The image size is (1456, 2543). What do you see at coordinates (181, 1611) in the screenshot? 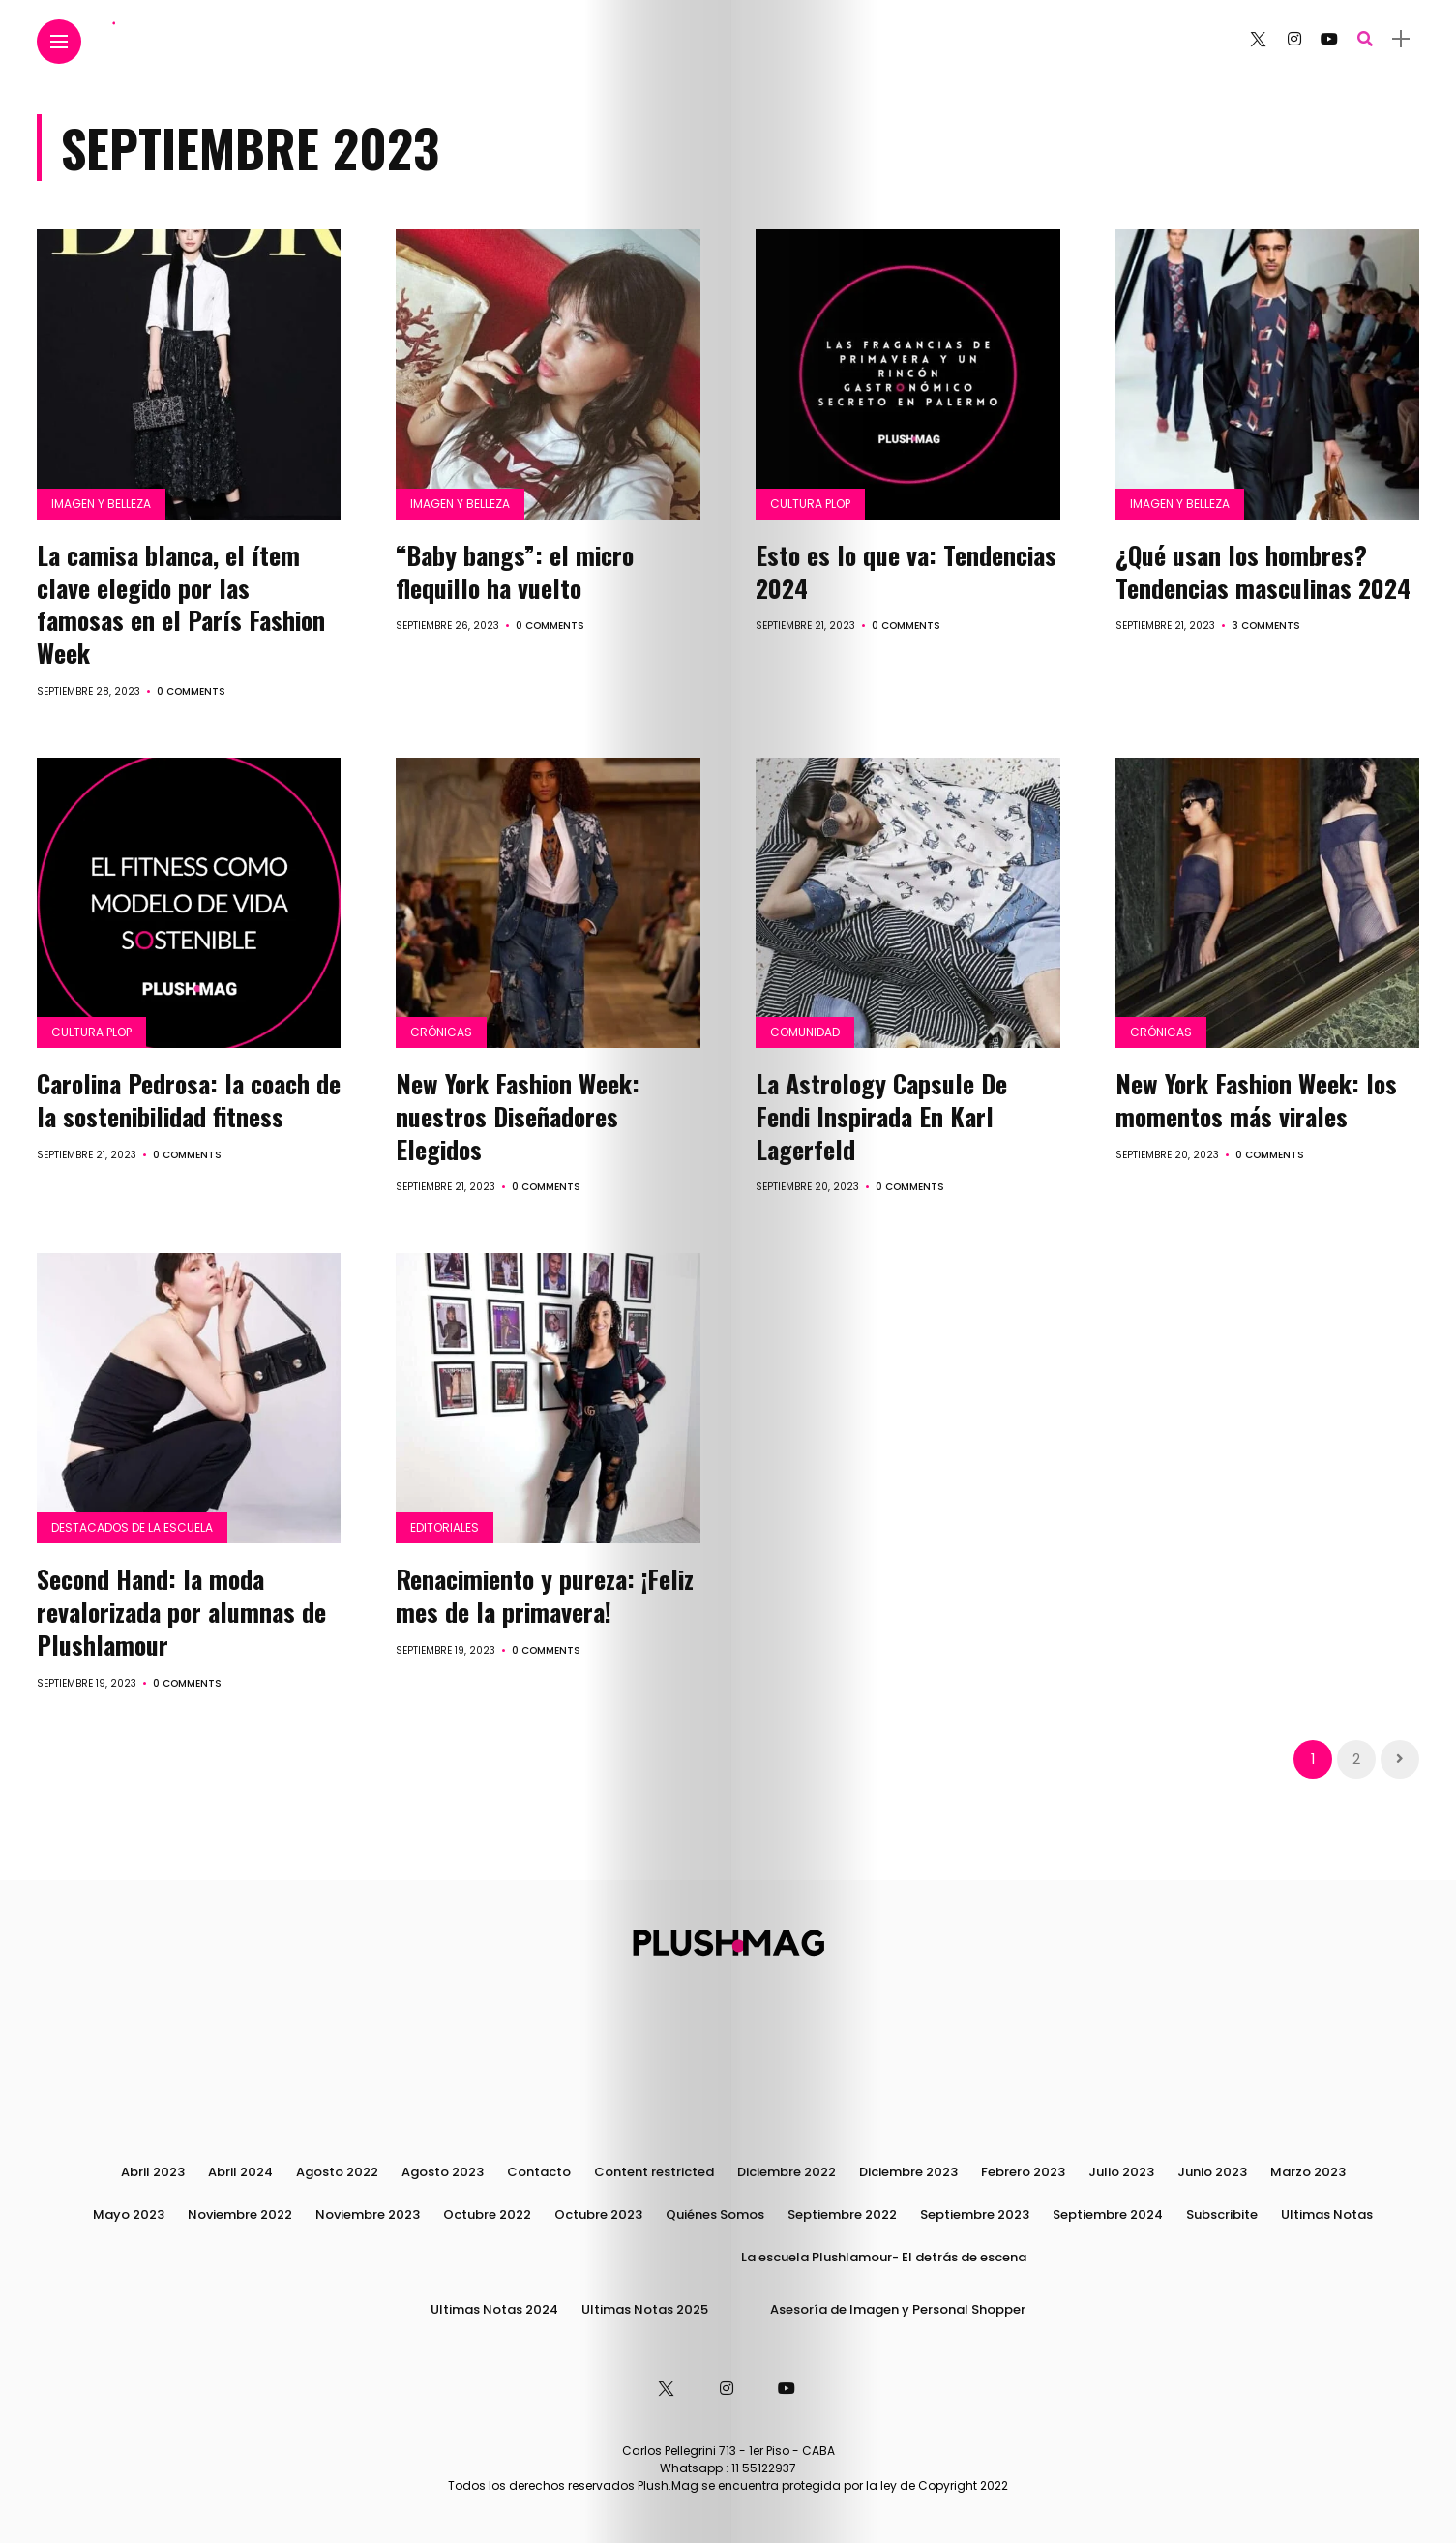
I see `Second Hand: la moda revalorizada por alumnas de Plushlamour` at bounding box center [181, 1611].